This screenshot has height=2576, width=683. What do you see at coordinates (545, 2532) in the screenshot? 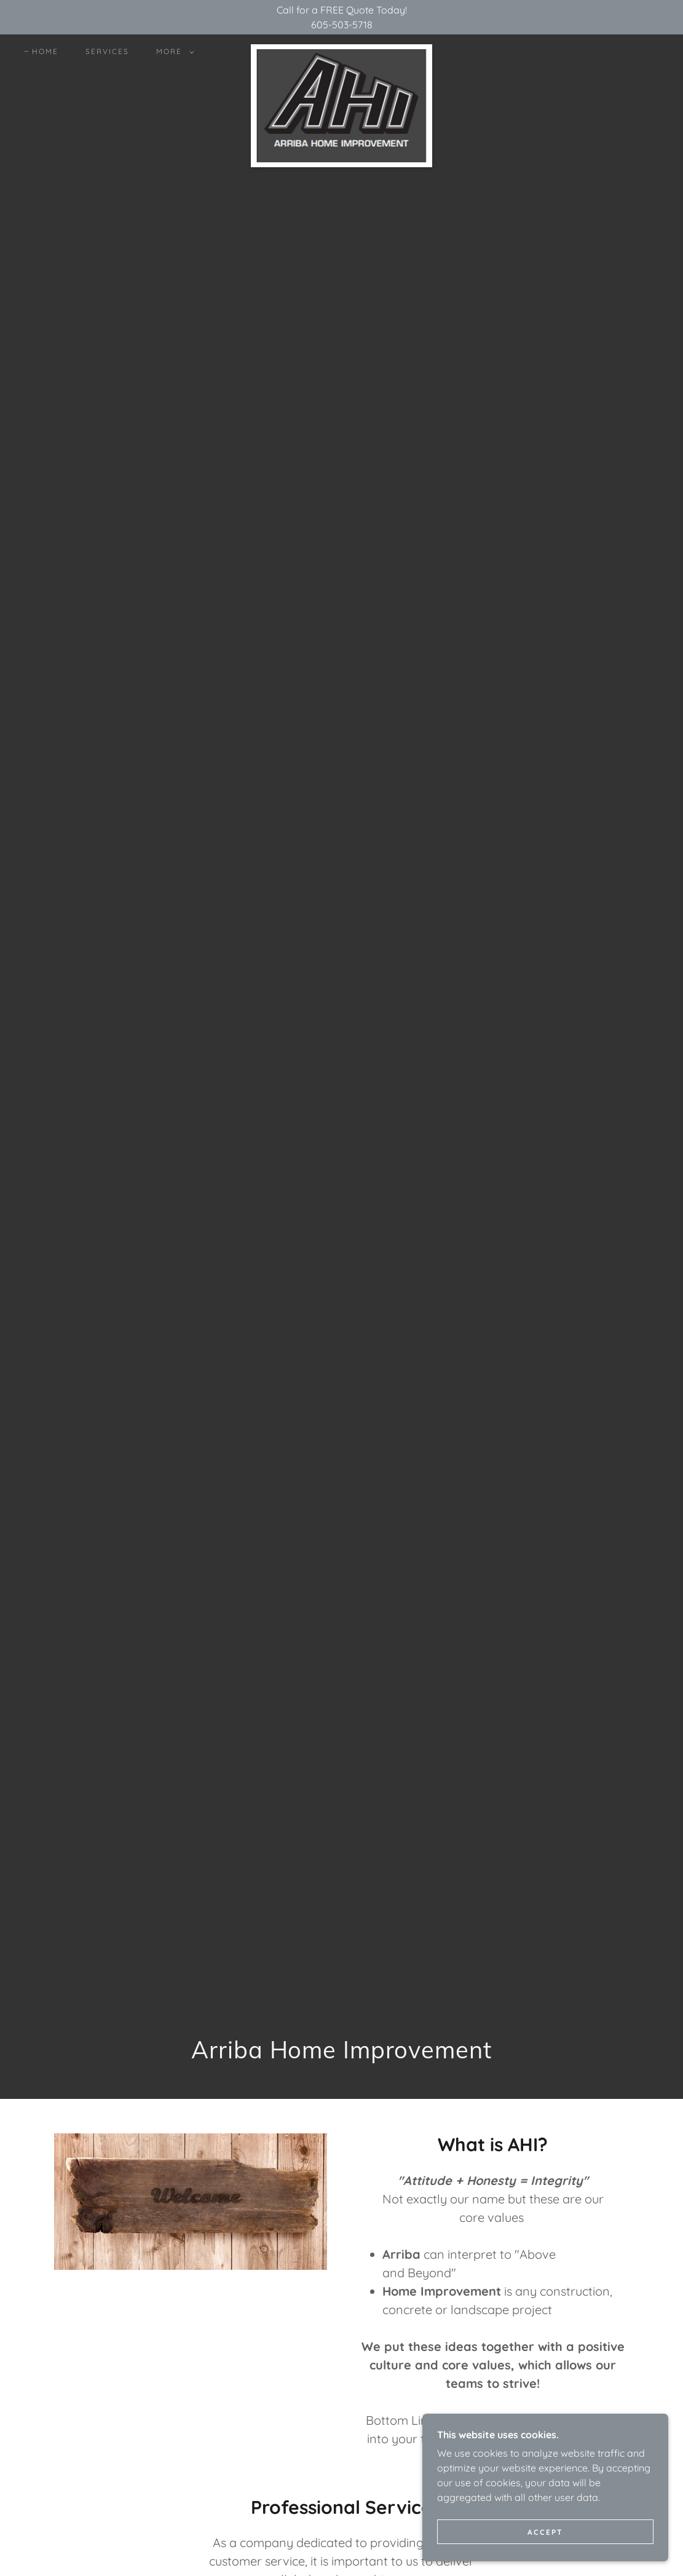
I see `Accept` at bounding box center [545, 2532].